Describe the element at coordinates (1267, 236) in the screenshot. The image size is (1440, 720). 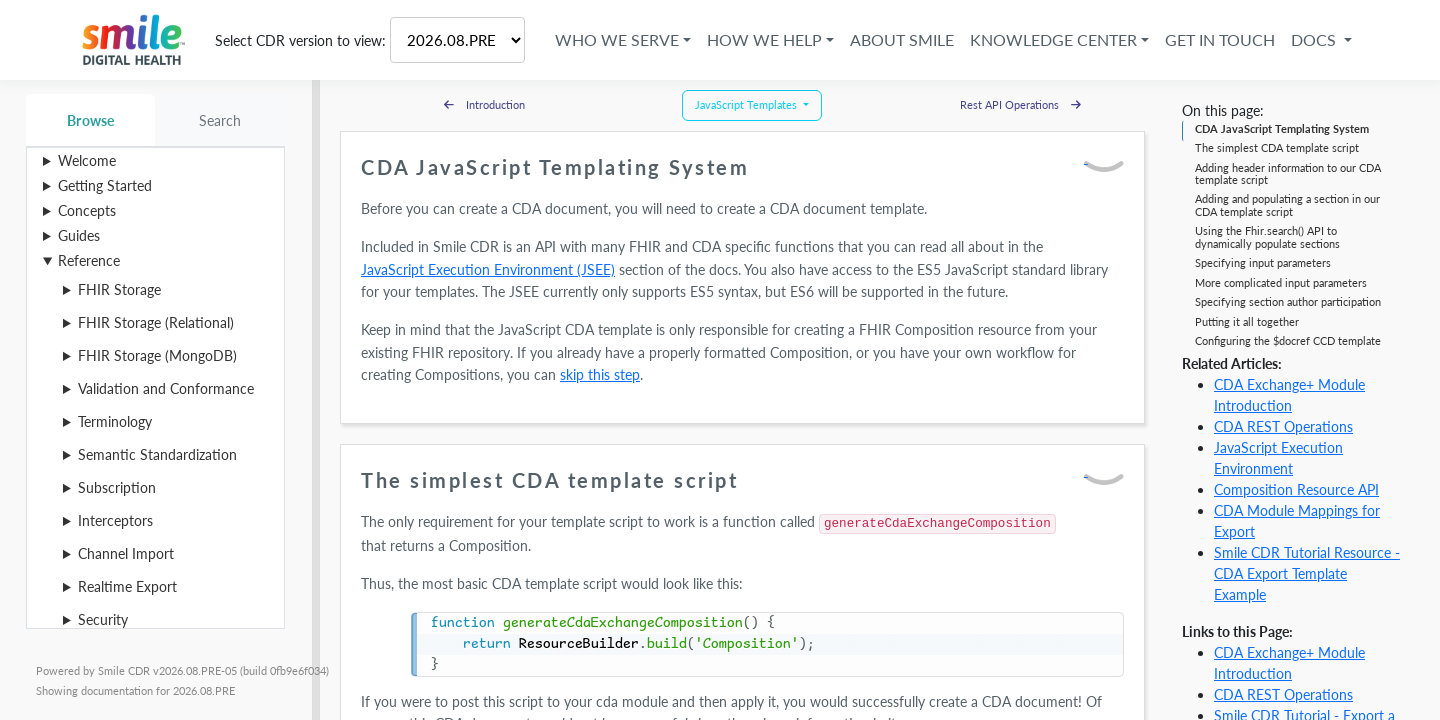
I see `Using the Fhir.search() API to dynamically populate sections` at that location.